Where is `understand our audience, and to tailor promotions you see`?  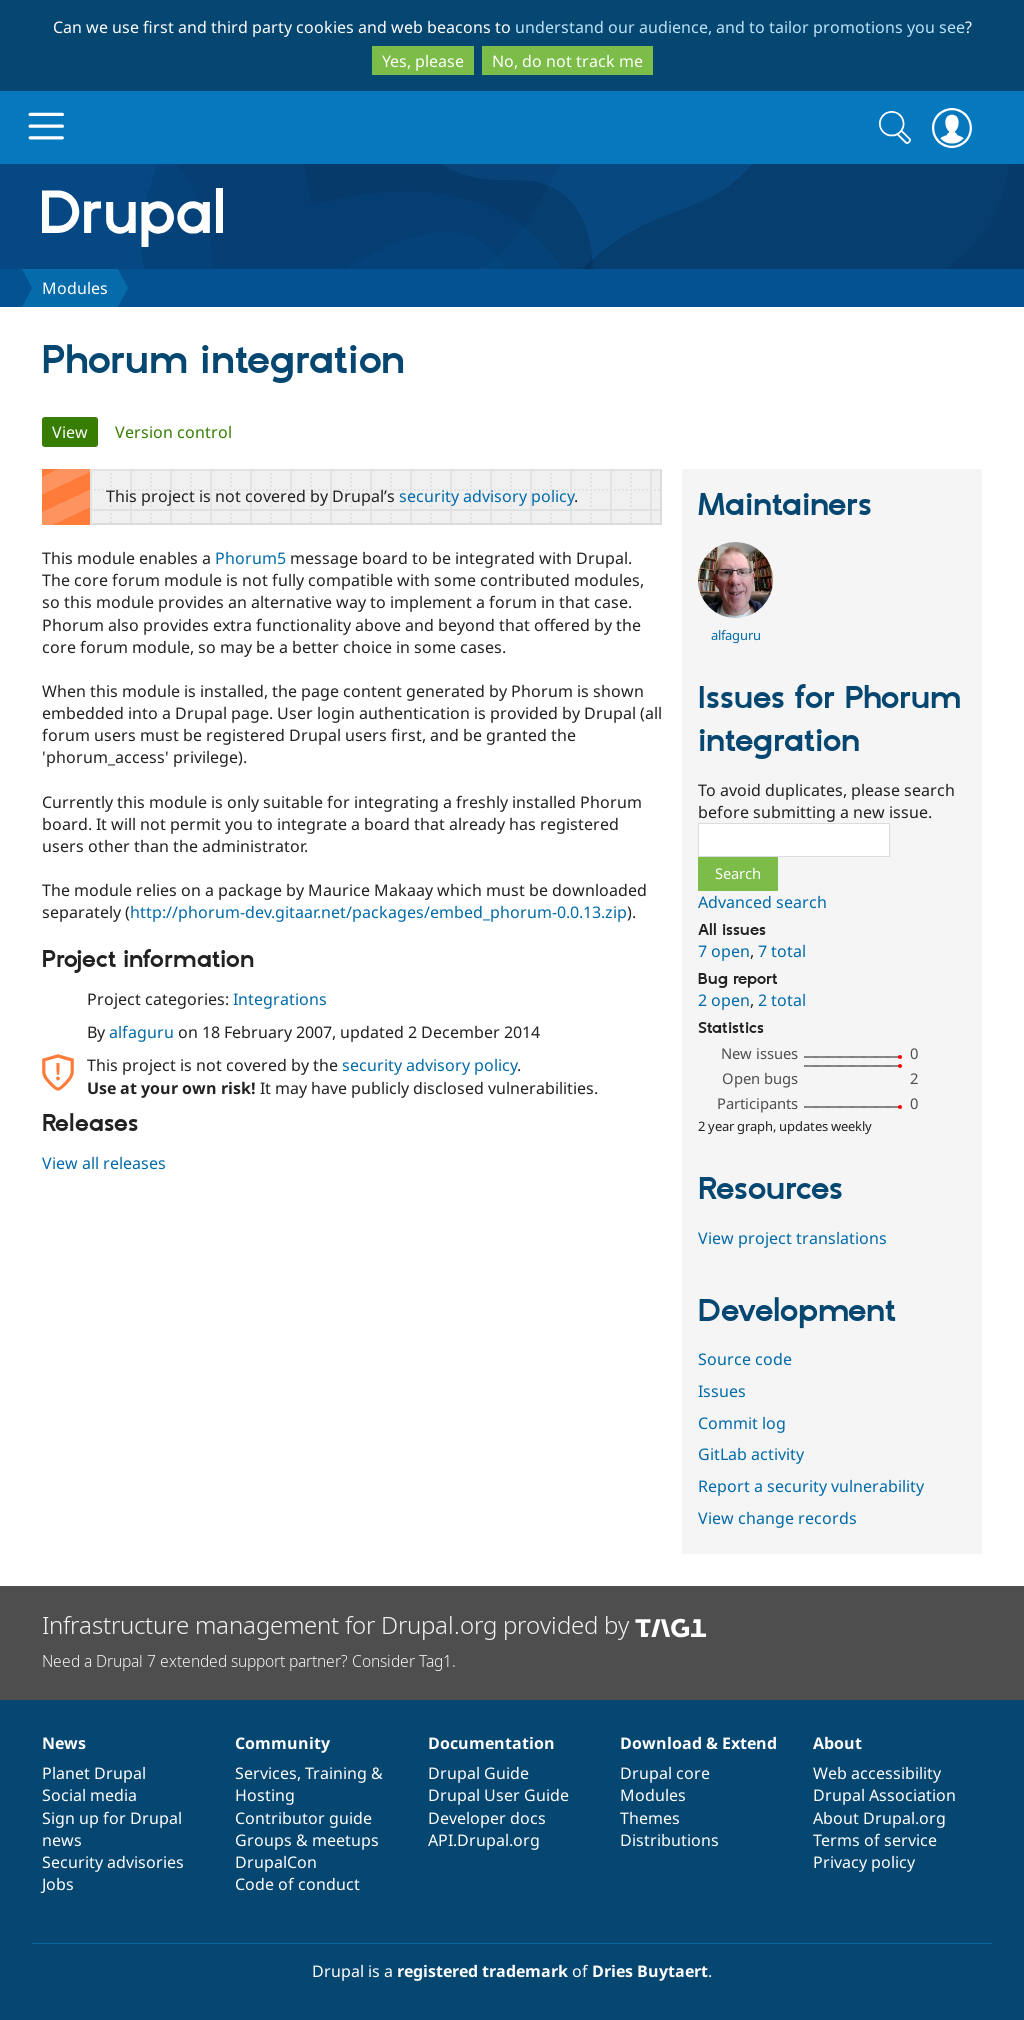 understand our audience, and to tailor promotions you see is located at coordinates (740, 27).